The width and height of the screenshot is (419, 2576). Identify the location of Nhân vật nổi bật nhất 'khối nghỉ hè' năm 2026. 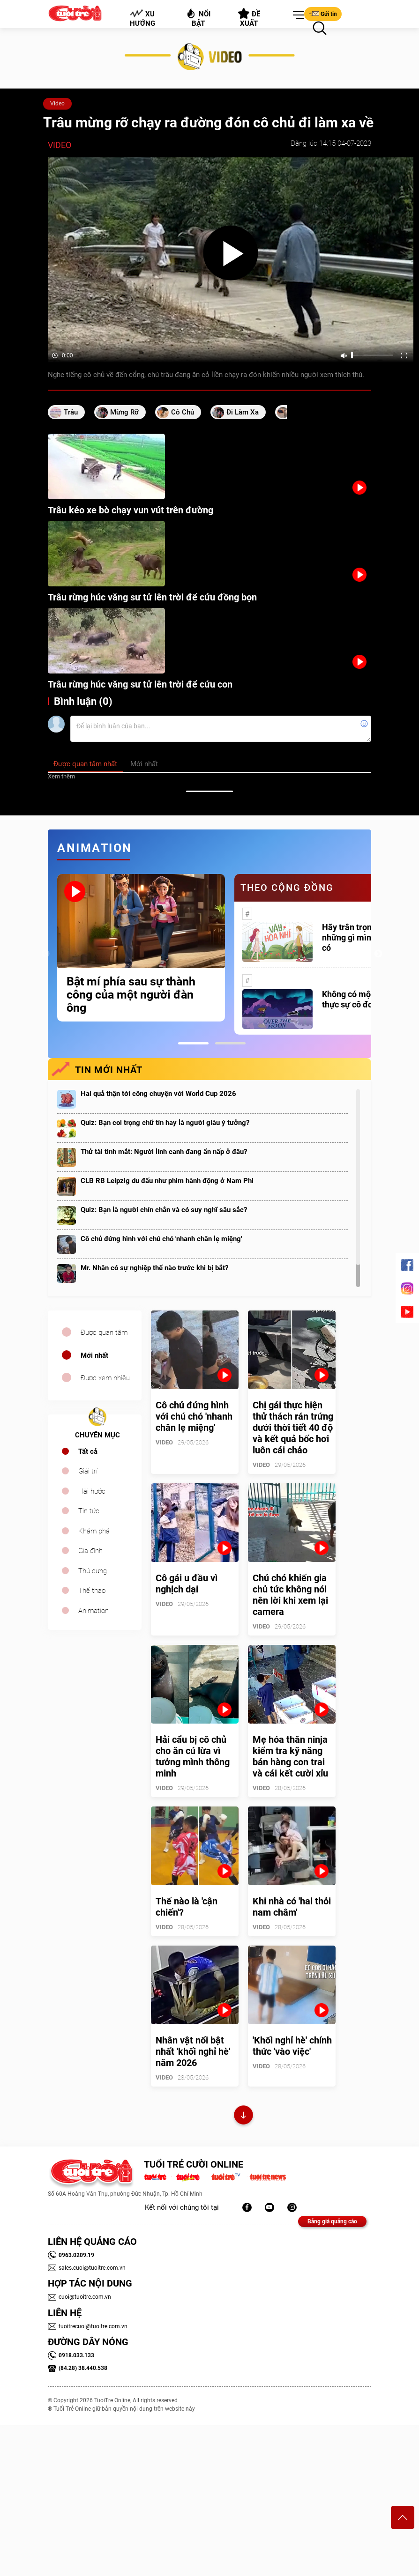
(193, 2051).